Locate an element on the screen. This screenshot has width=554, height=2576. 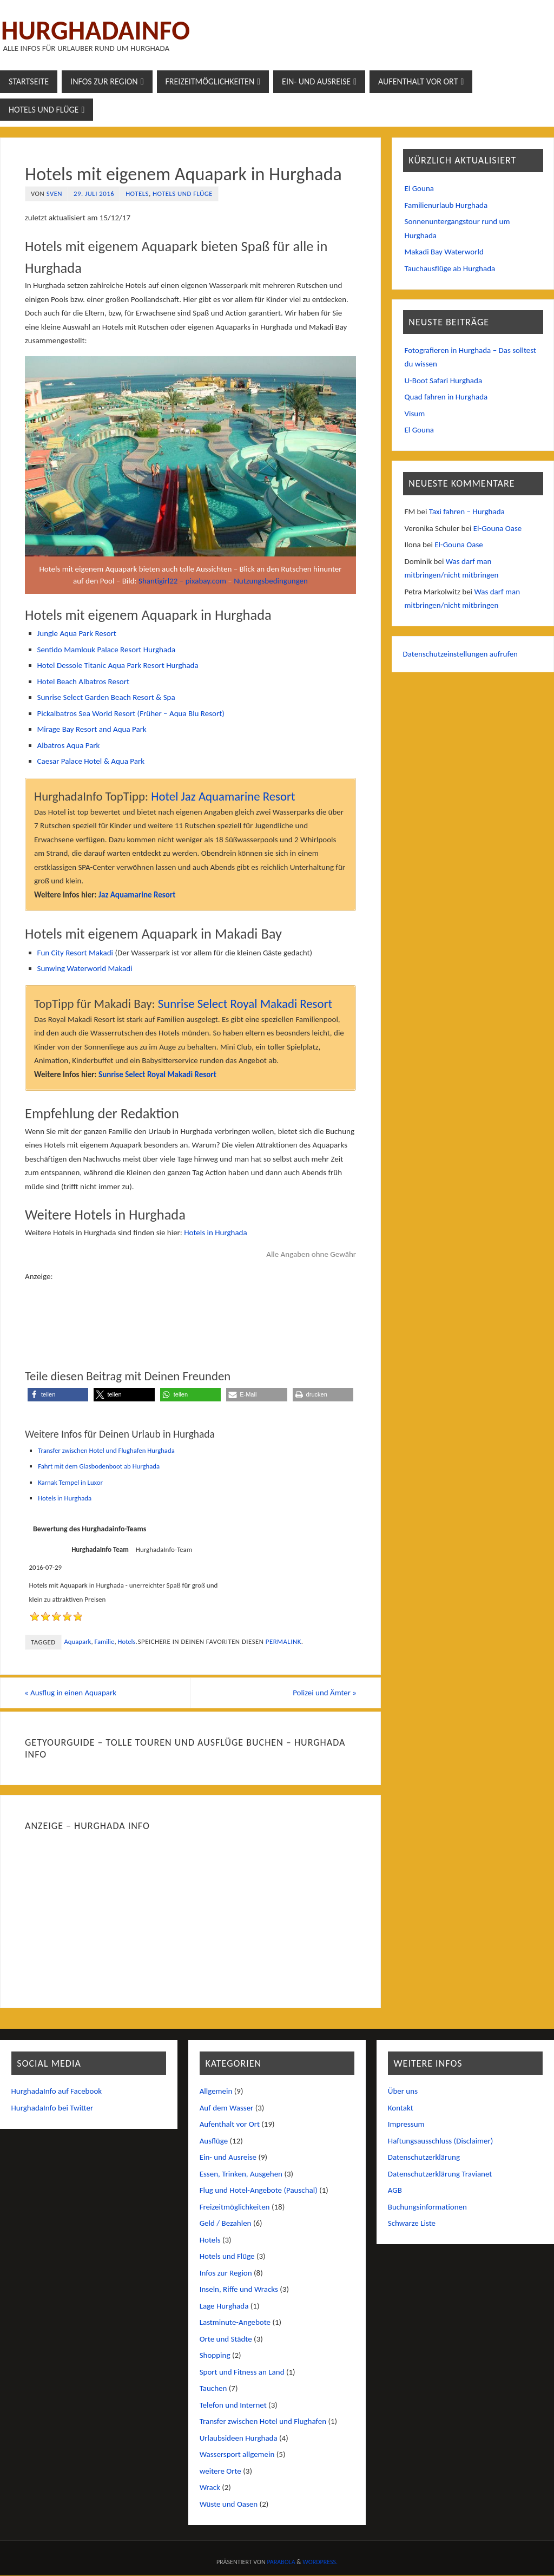
WordPress. is located at coordinates (320, 2562).